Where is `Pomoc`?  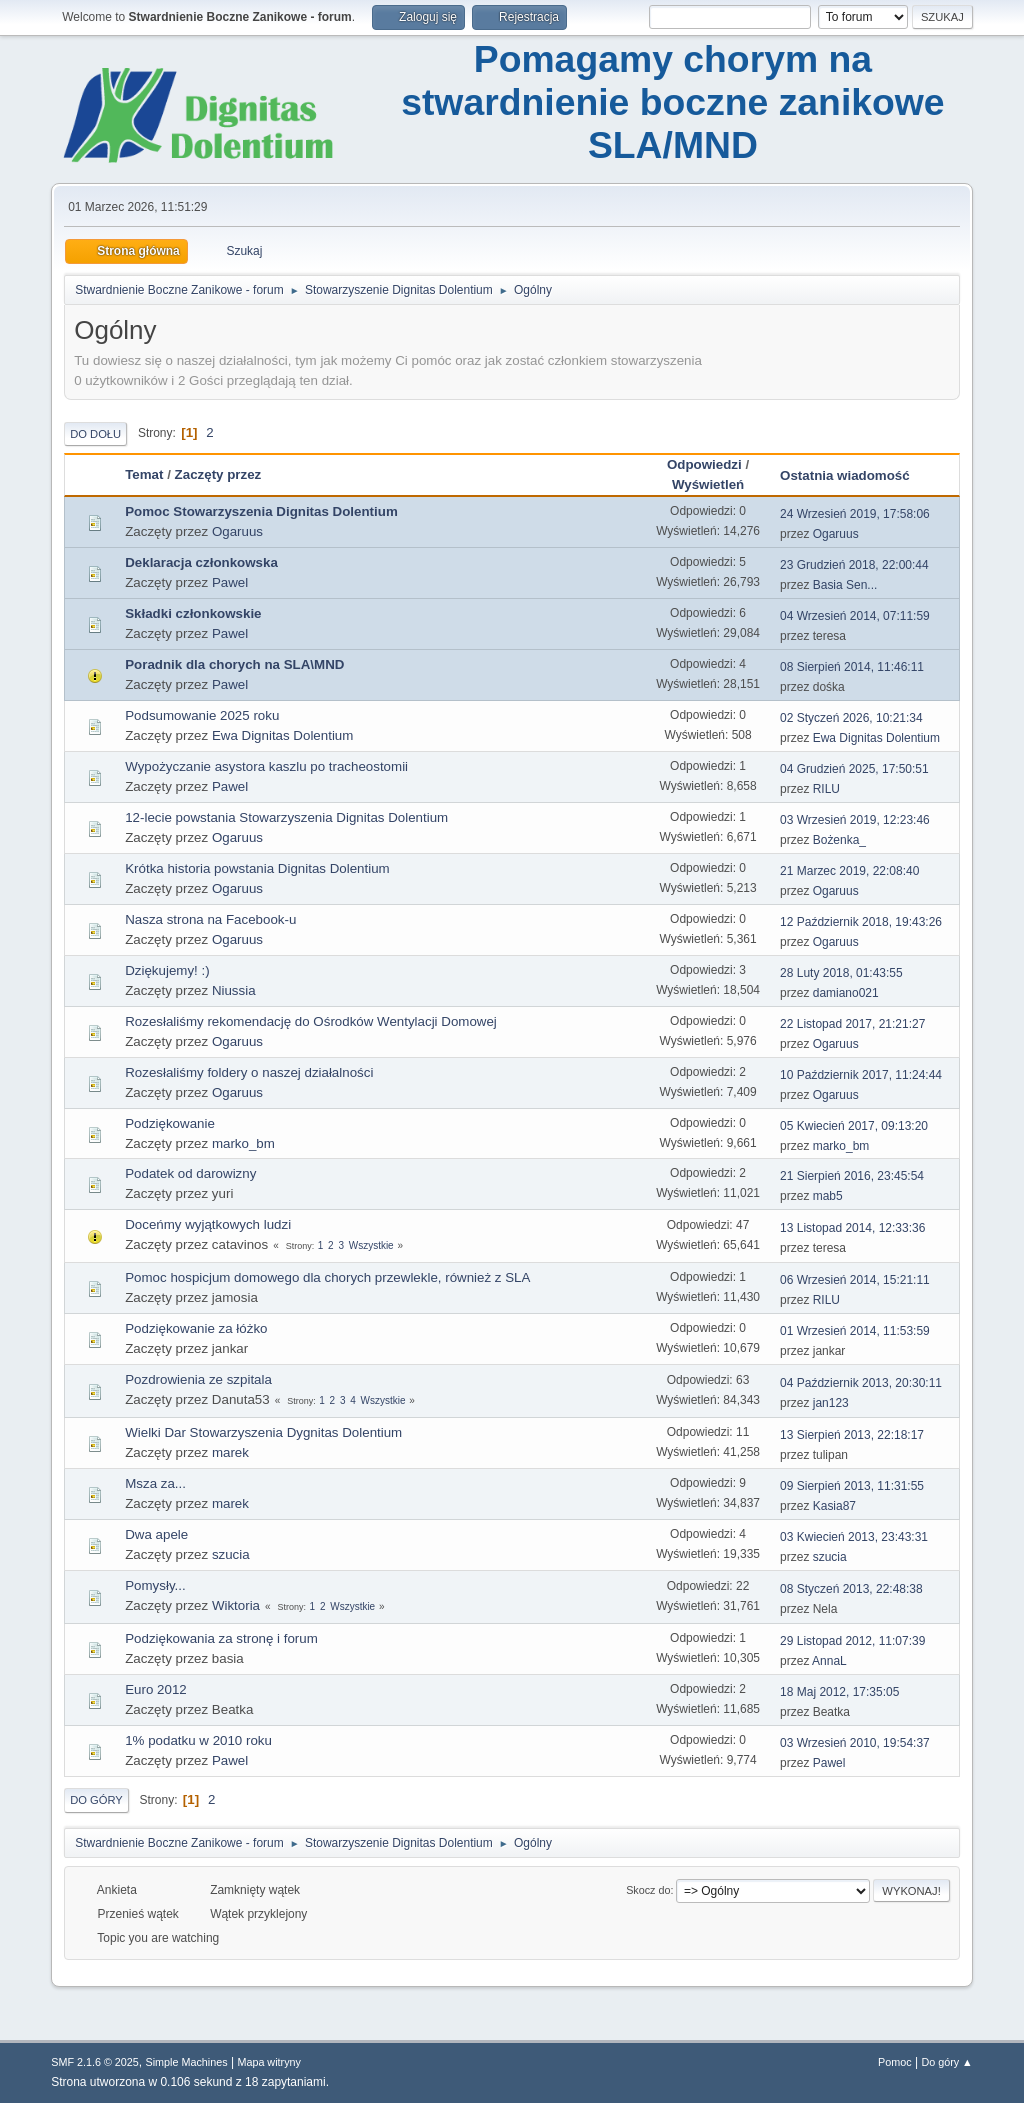 Pomoc is located at coordinates (895, 2062).